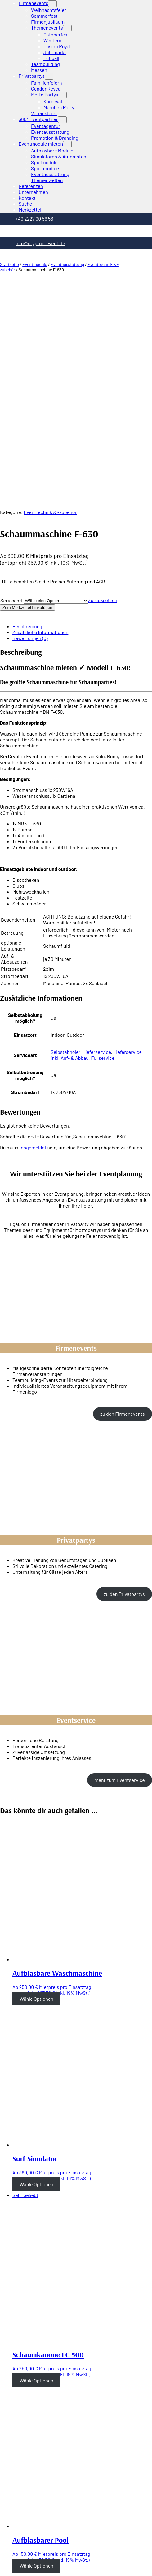 The height and width of the screenshot is (2576, 152). I want to click on Beschreibung, so click(27, 426).